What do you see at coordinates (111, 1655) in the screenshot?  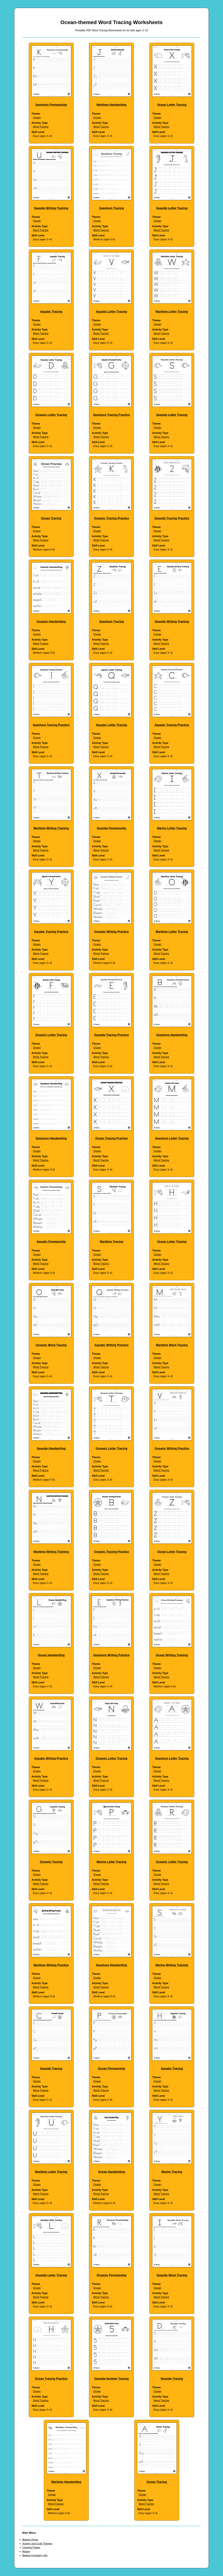 I see `Seashore Writing Practice` at bounding box center [111, 1655].